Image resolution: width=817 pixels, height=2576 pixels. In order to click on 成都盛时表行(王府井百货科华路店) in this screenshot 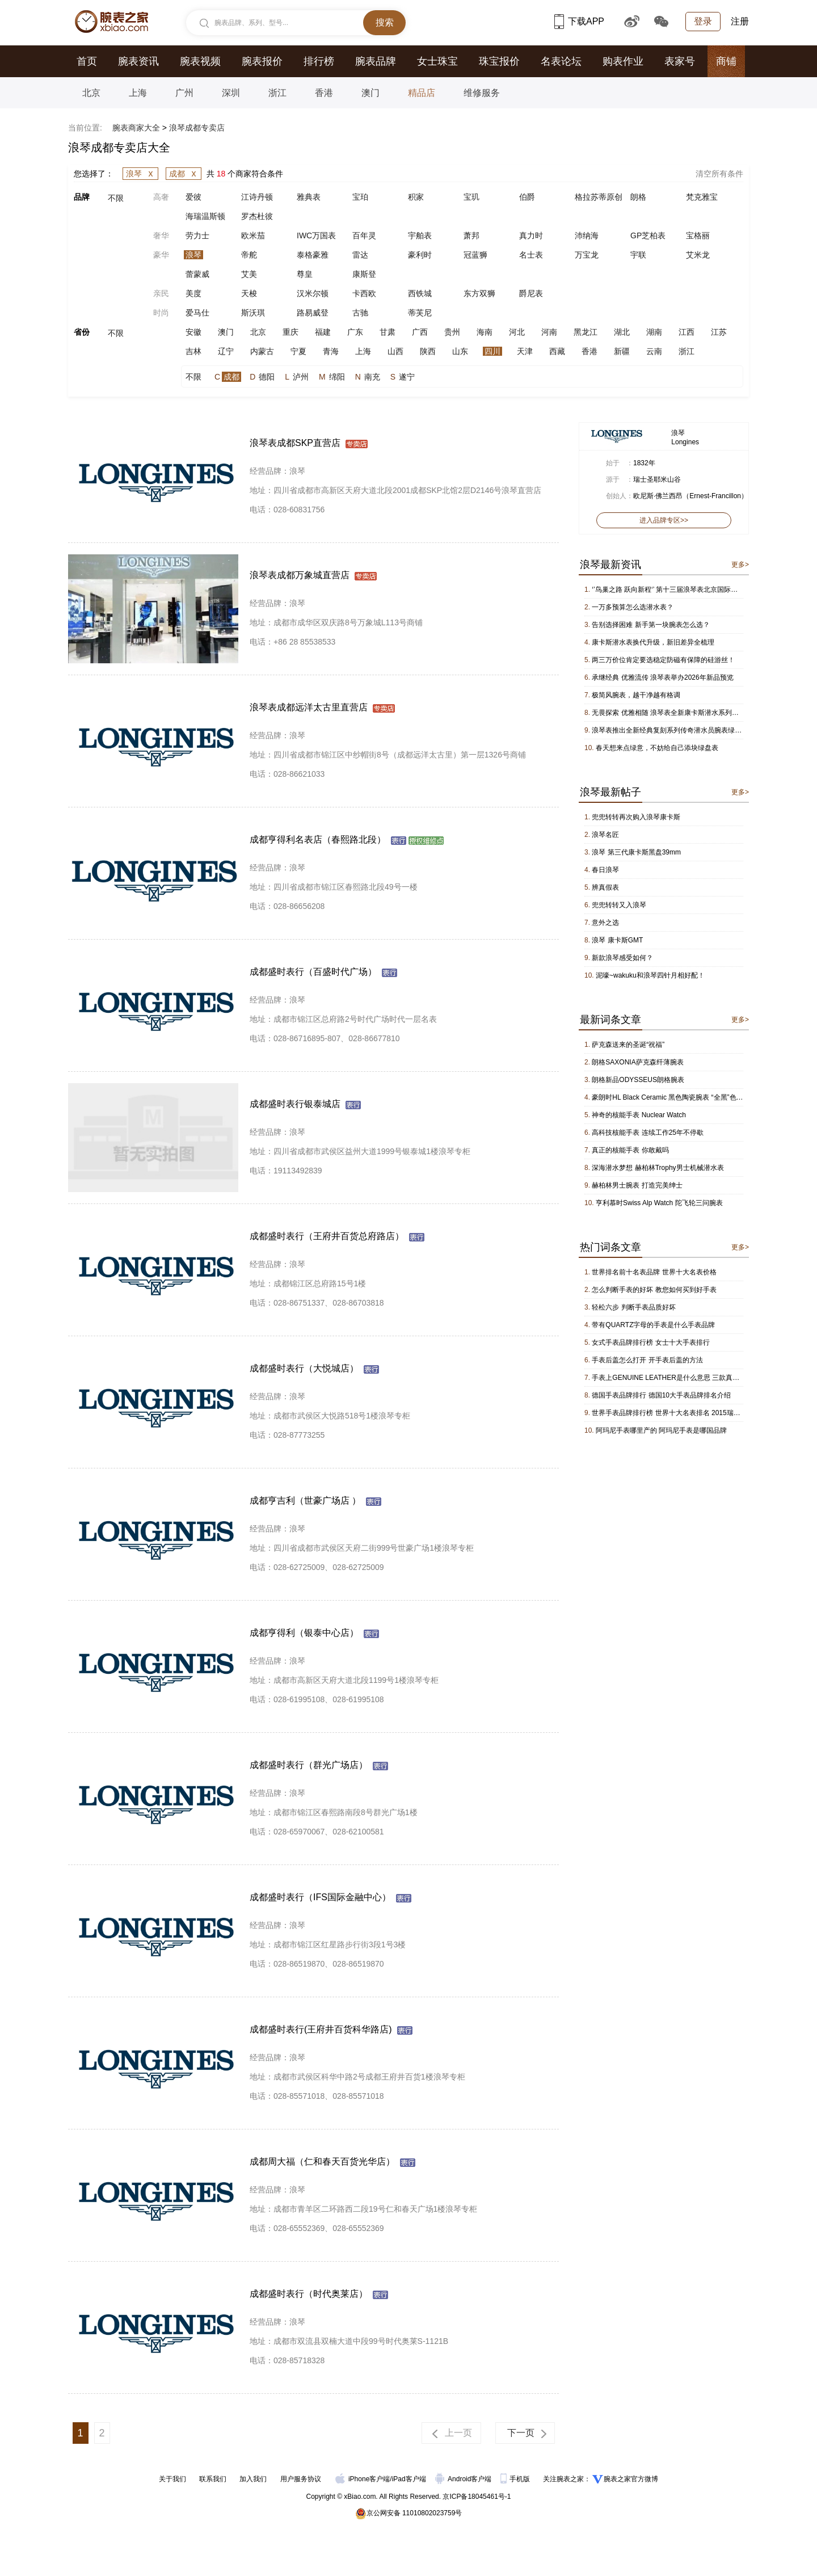, I will do `click(321, 2029)`.